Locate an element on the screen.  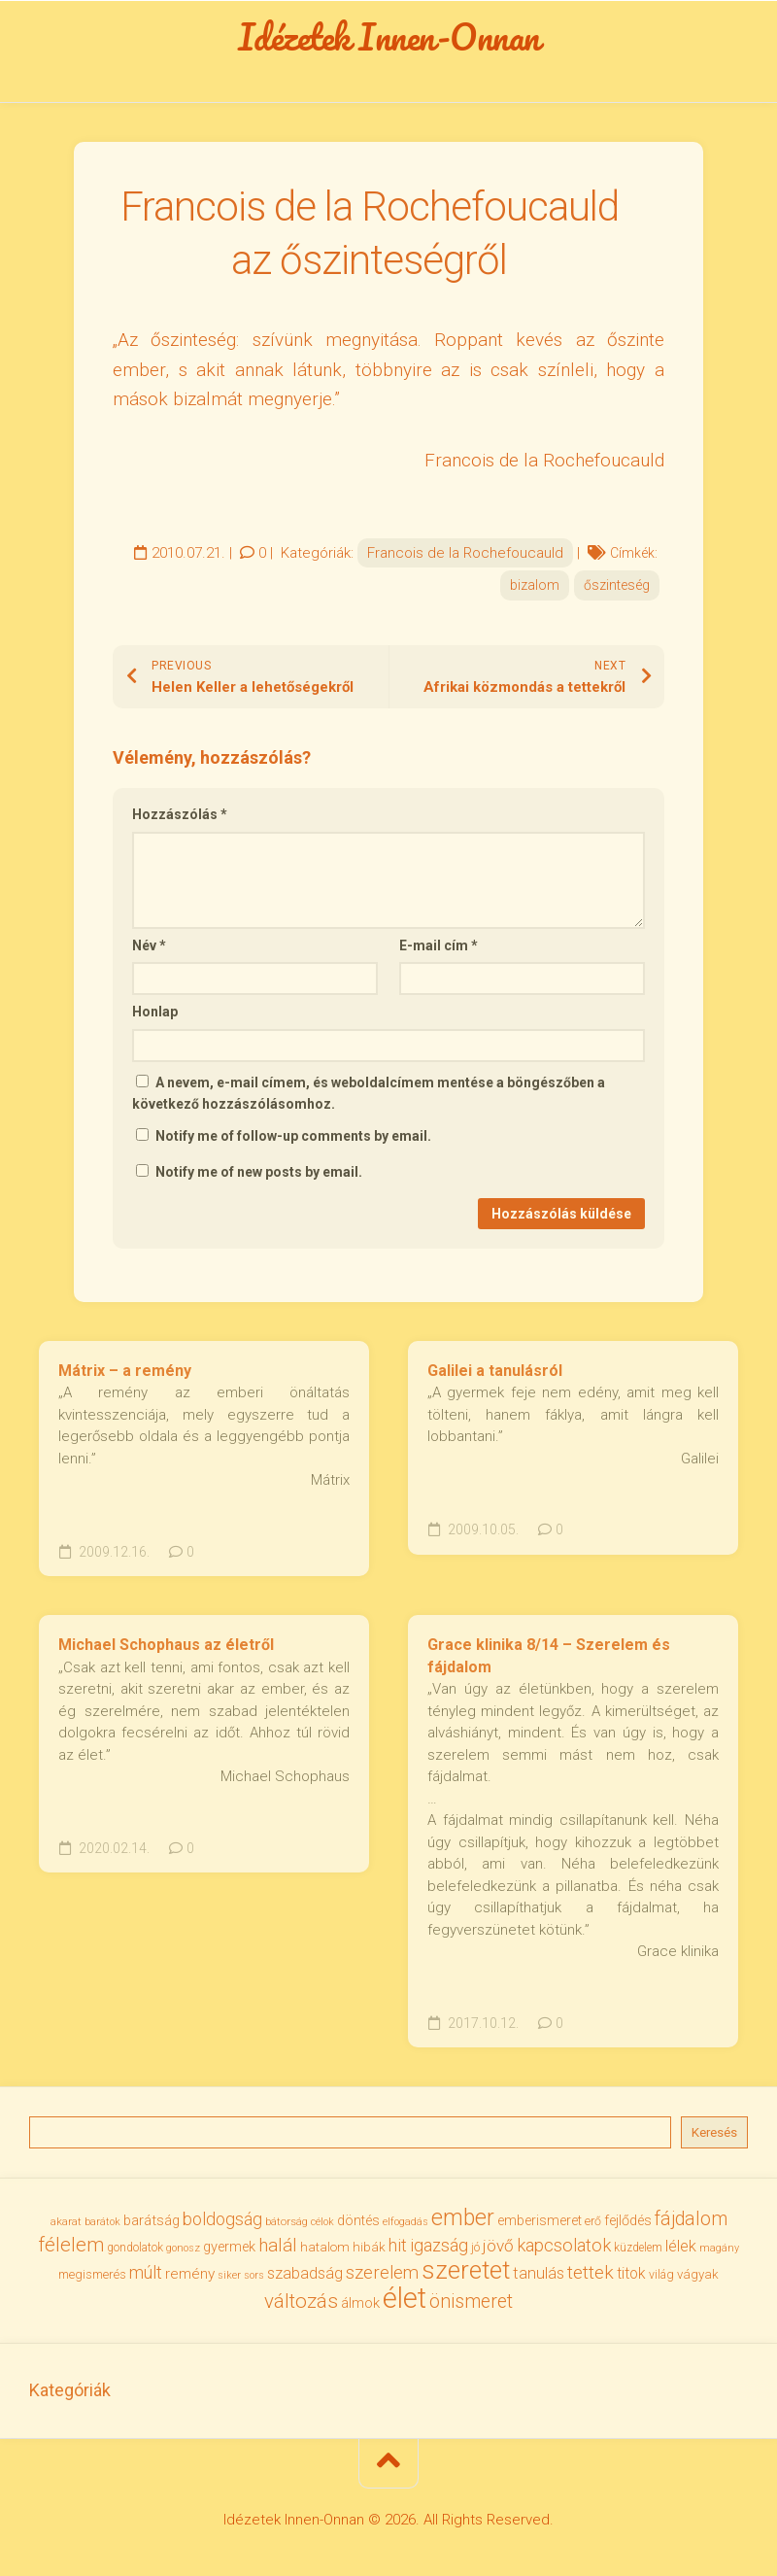
Kategóriák is located at coordinates (70, 2396).